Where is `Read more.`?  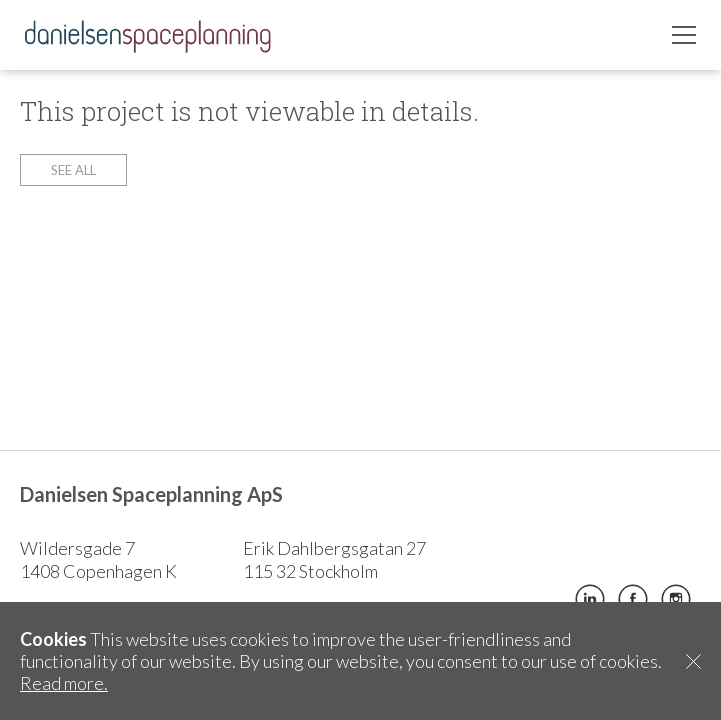 Read more. is located at coordinates (64, 683).